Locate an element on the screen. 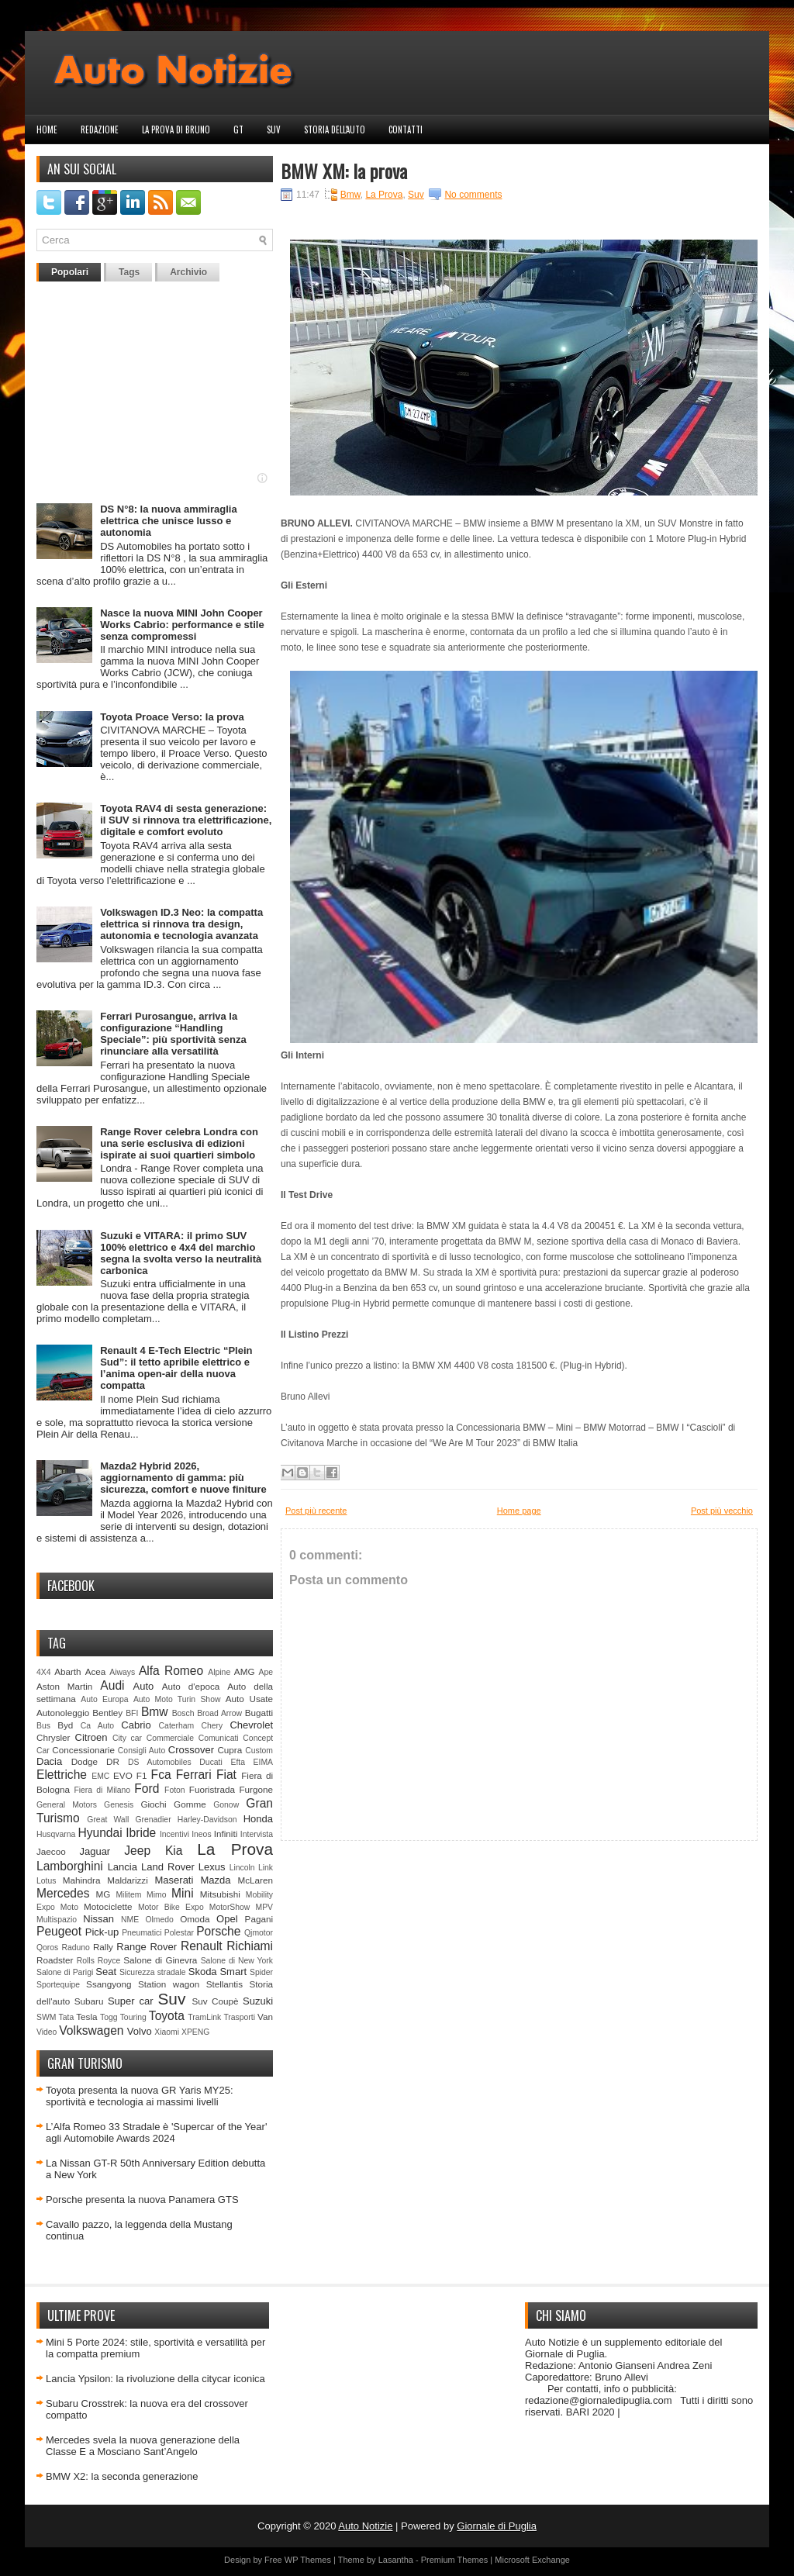 The image size is (794, 2576). Mimo is located at coordinates (156, 1895).